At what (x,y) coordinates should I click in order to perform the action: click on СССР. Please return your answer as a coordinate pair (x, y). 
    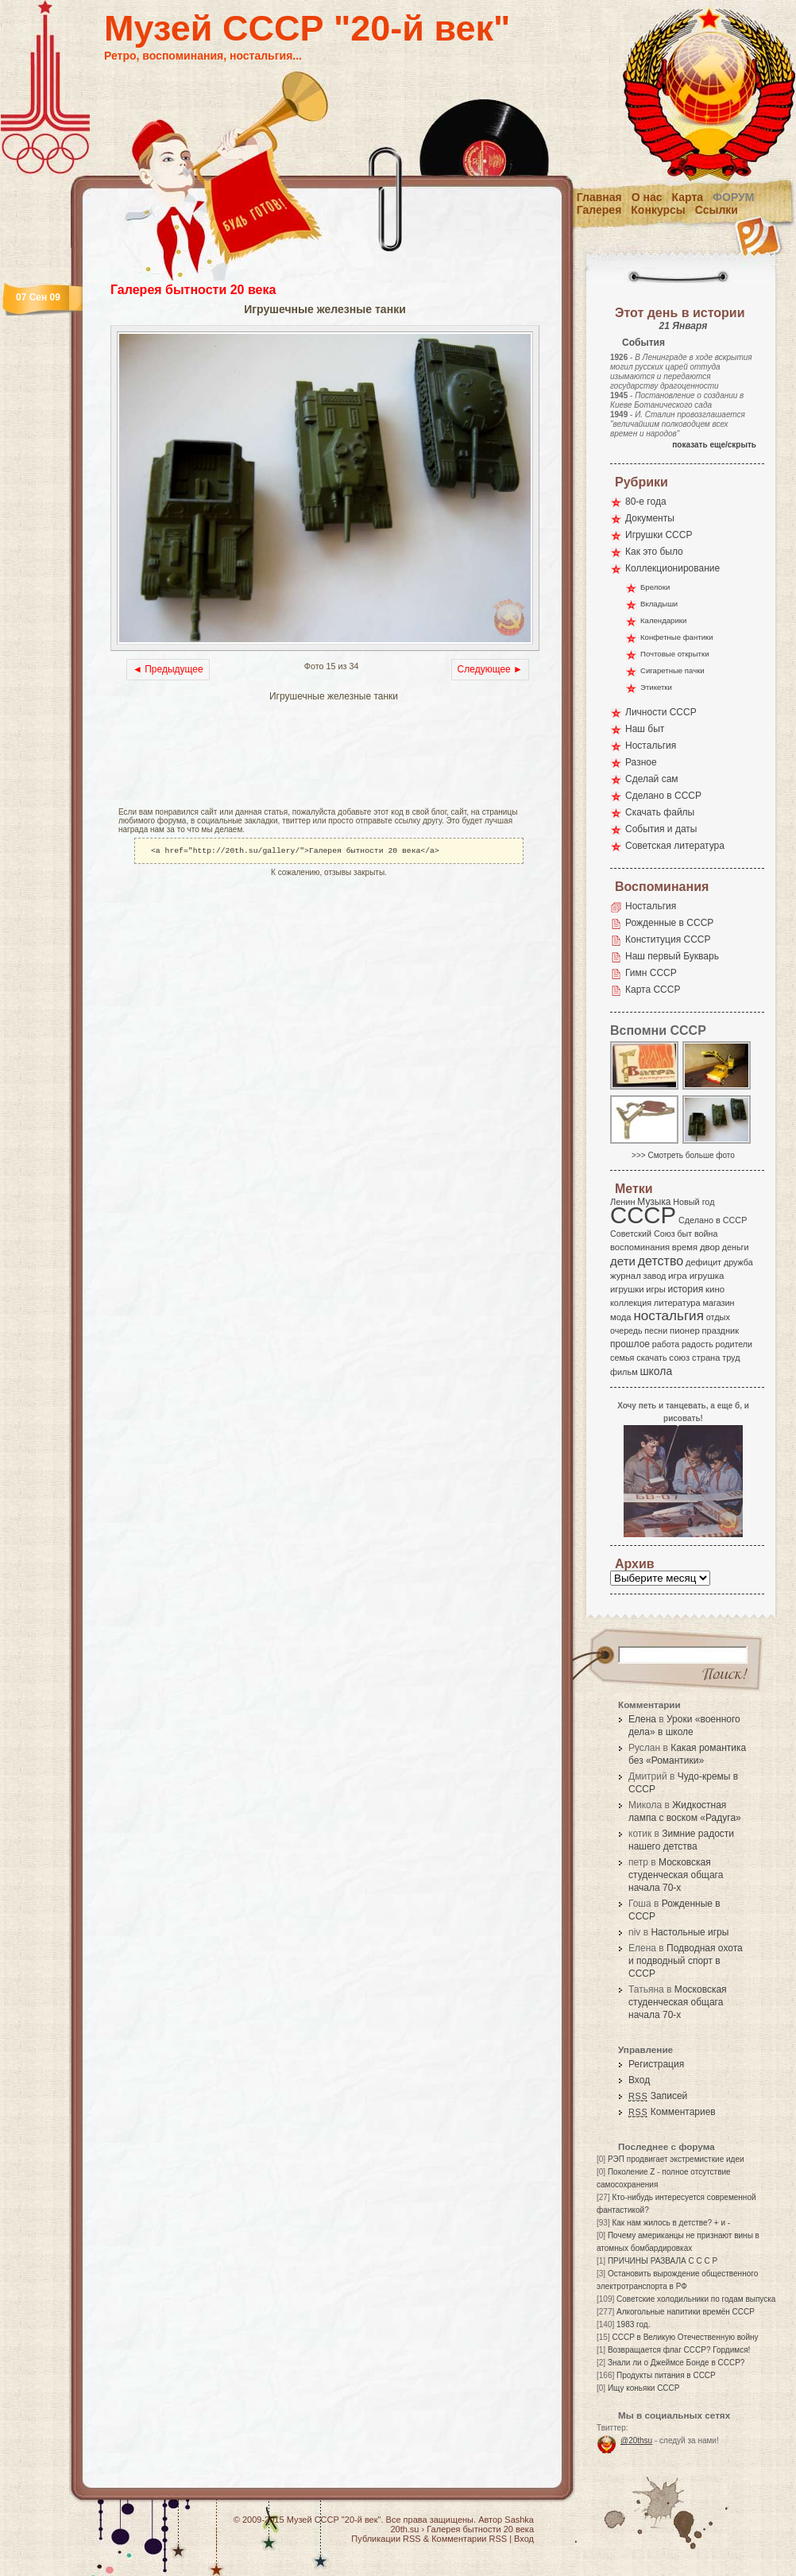
    Looking at the image, I should click on (643, 1215).